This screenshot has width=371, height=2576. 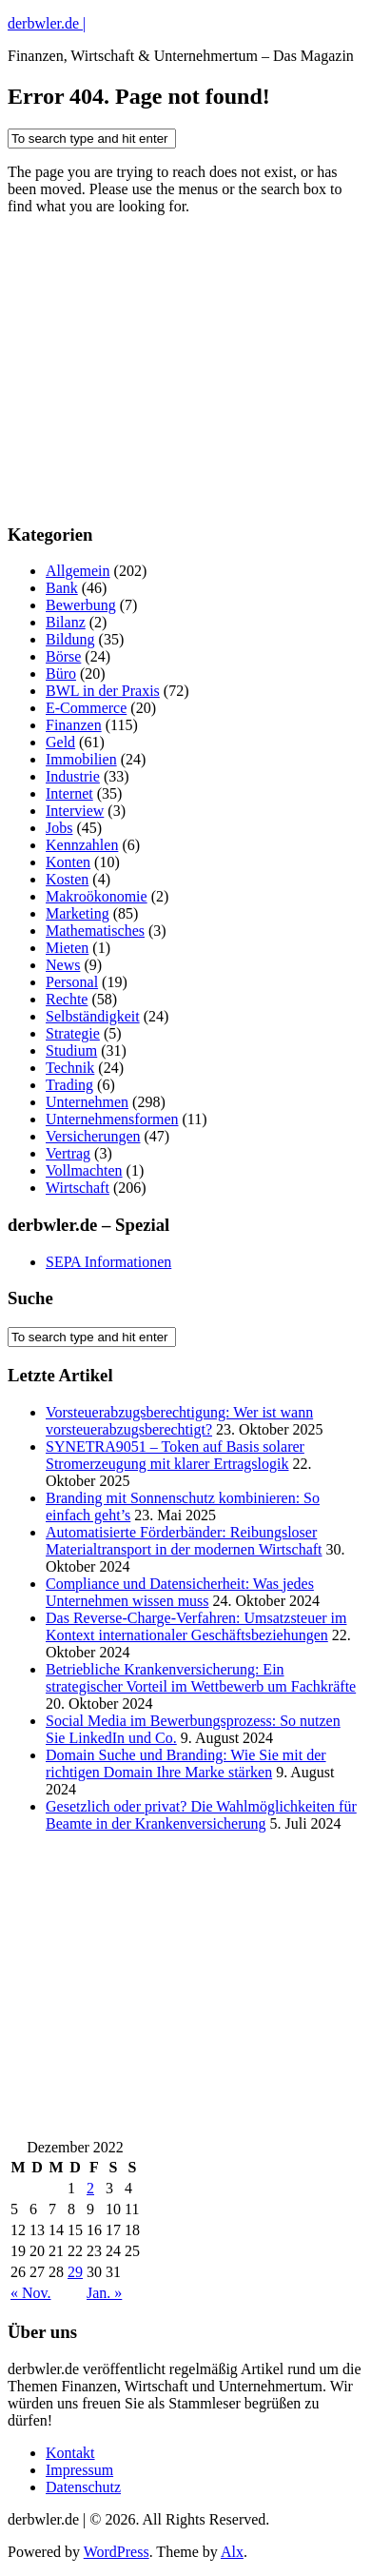 I want to click on Bank, so click(x=62, y=588).